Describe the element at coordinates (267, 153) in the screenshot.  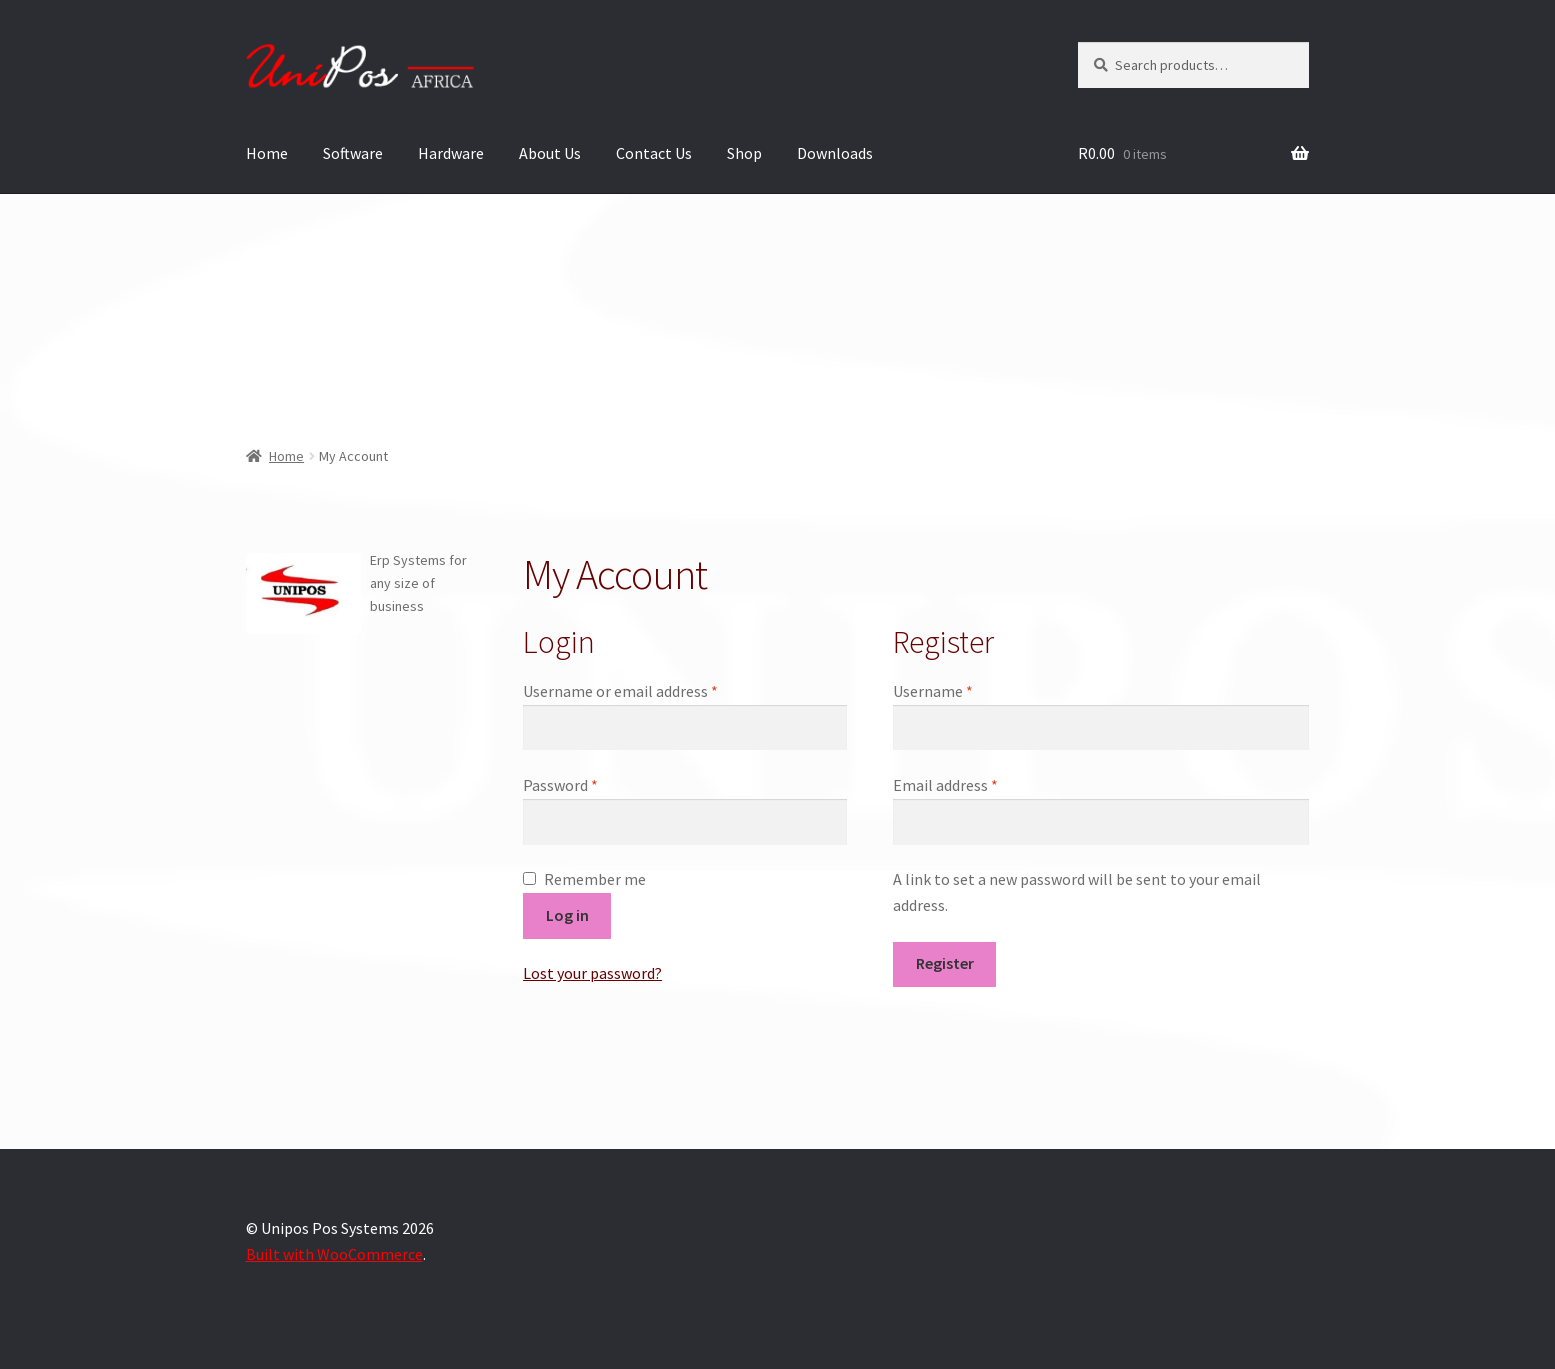
I see `Home` at that location.